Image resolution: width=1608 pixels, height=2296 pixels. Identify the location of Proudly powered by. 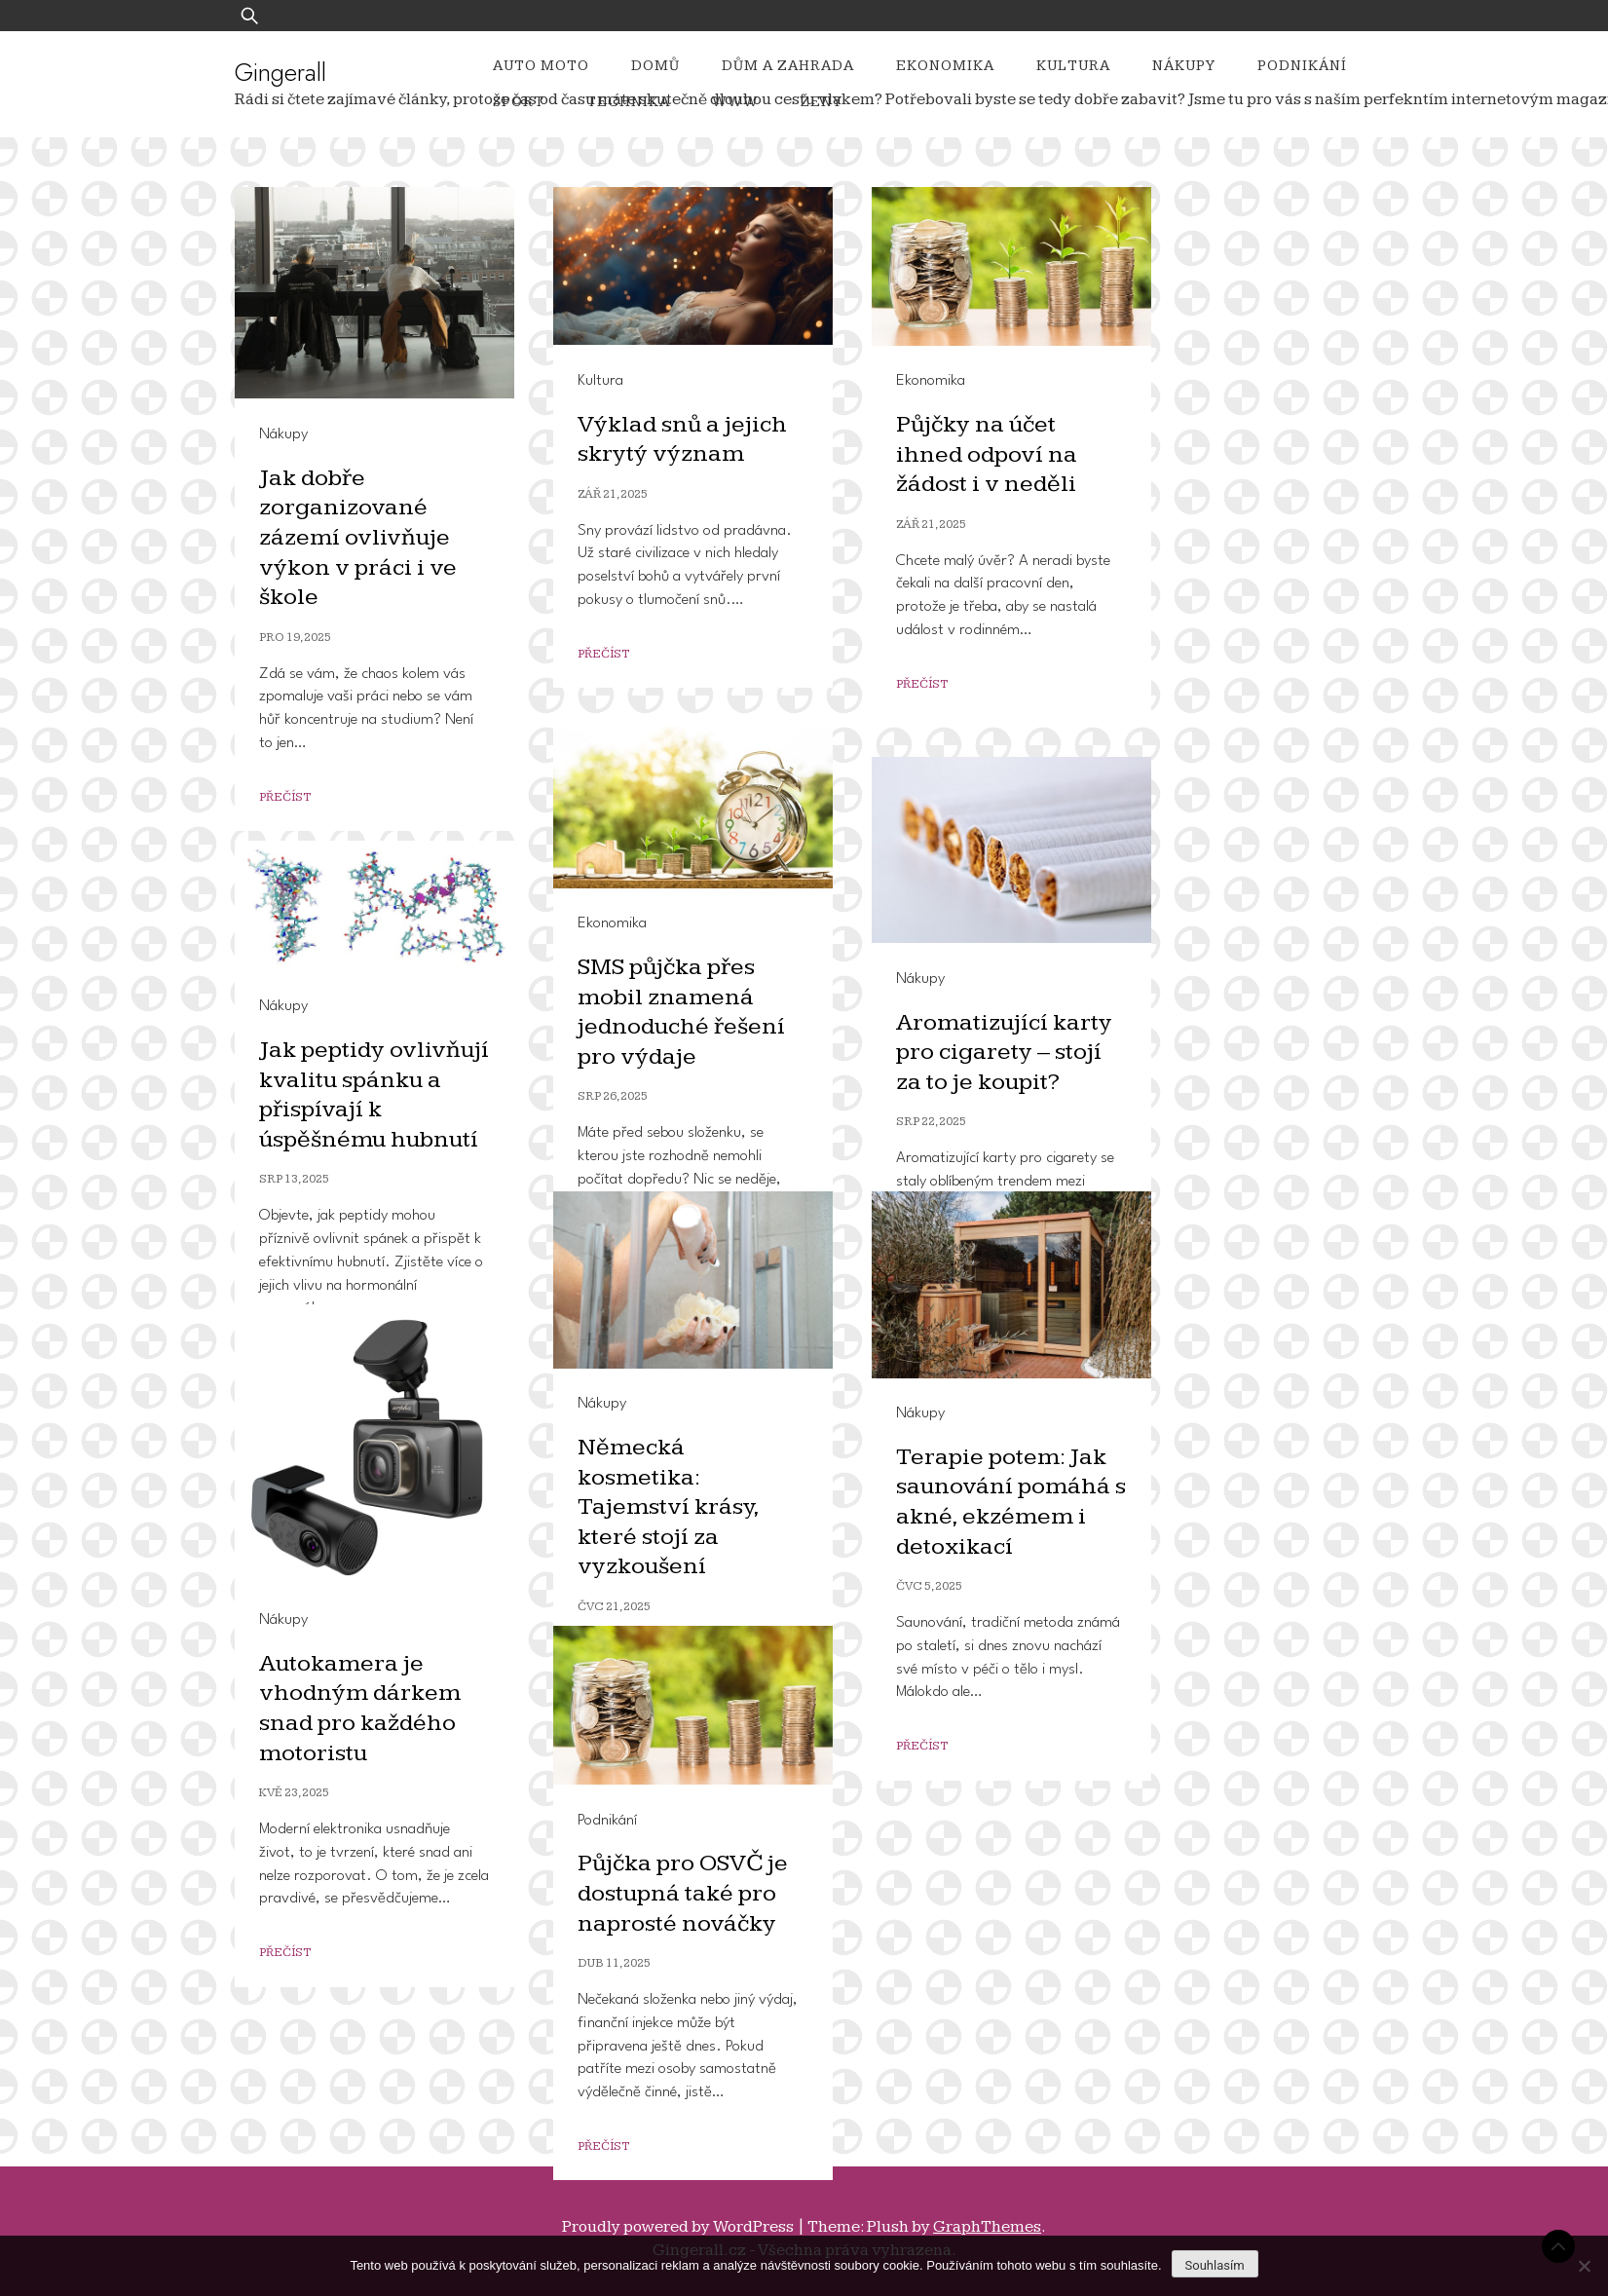
(679, 2227).